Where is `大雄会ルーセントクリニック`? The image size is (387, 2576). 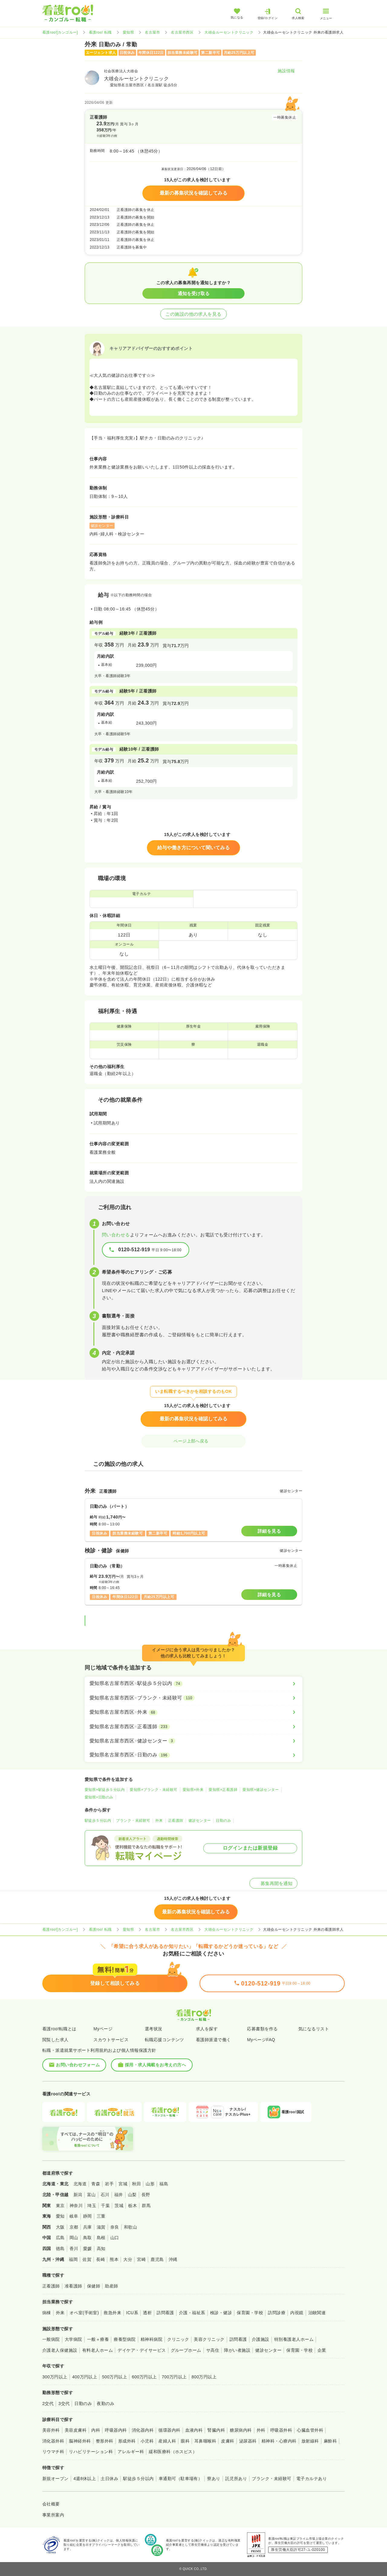 大雄会ルーセントクリニック is located at coordinates (228, 32).